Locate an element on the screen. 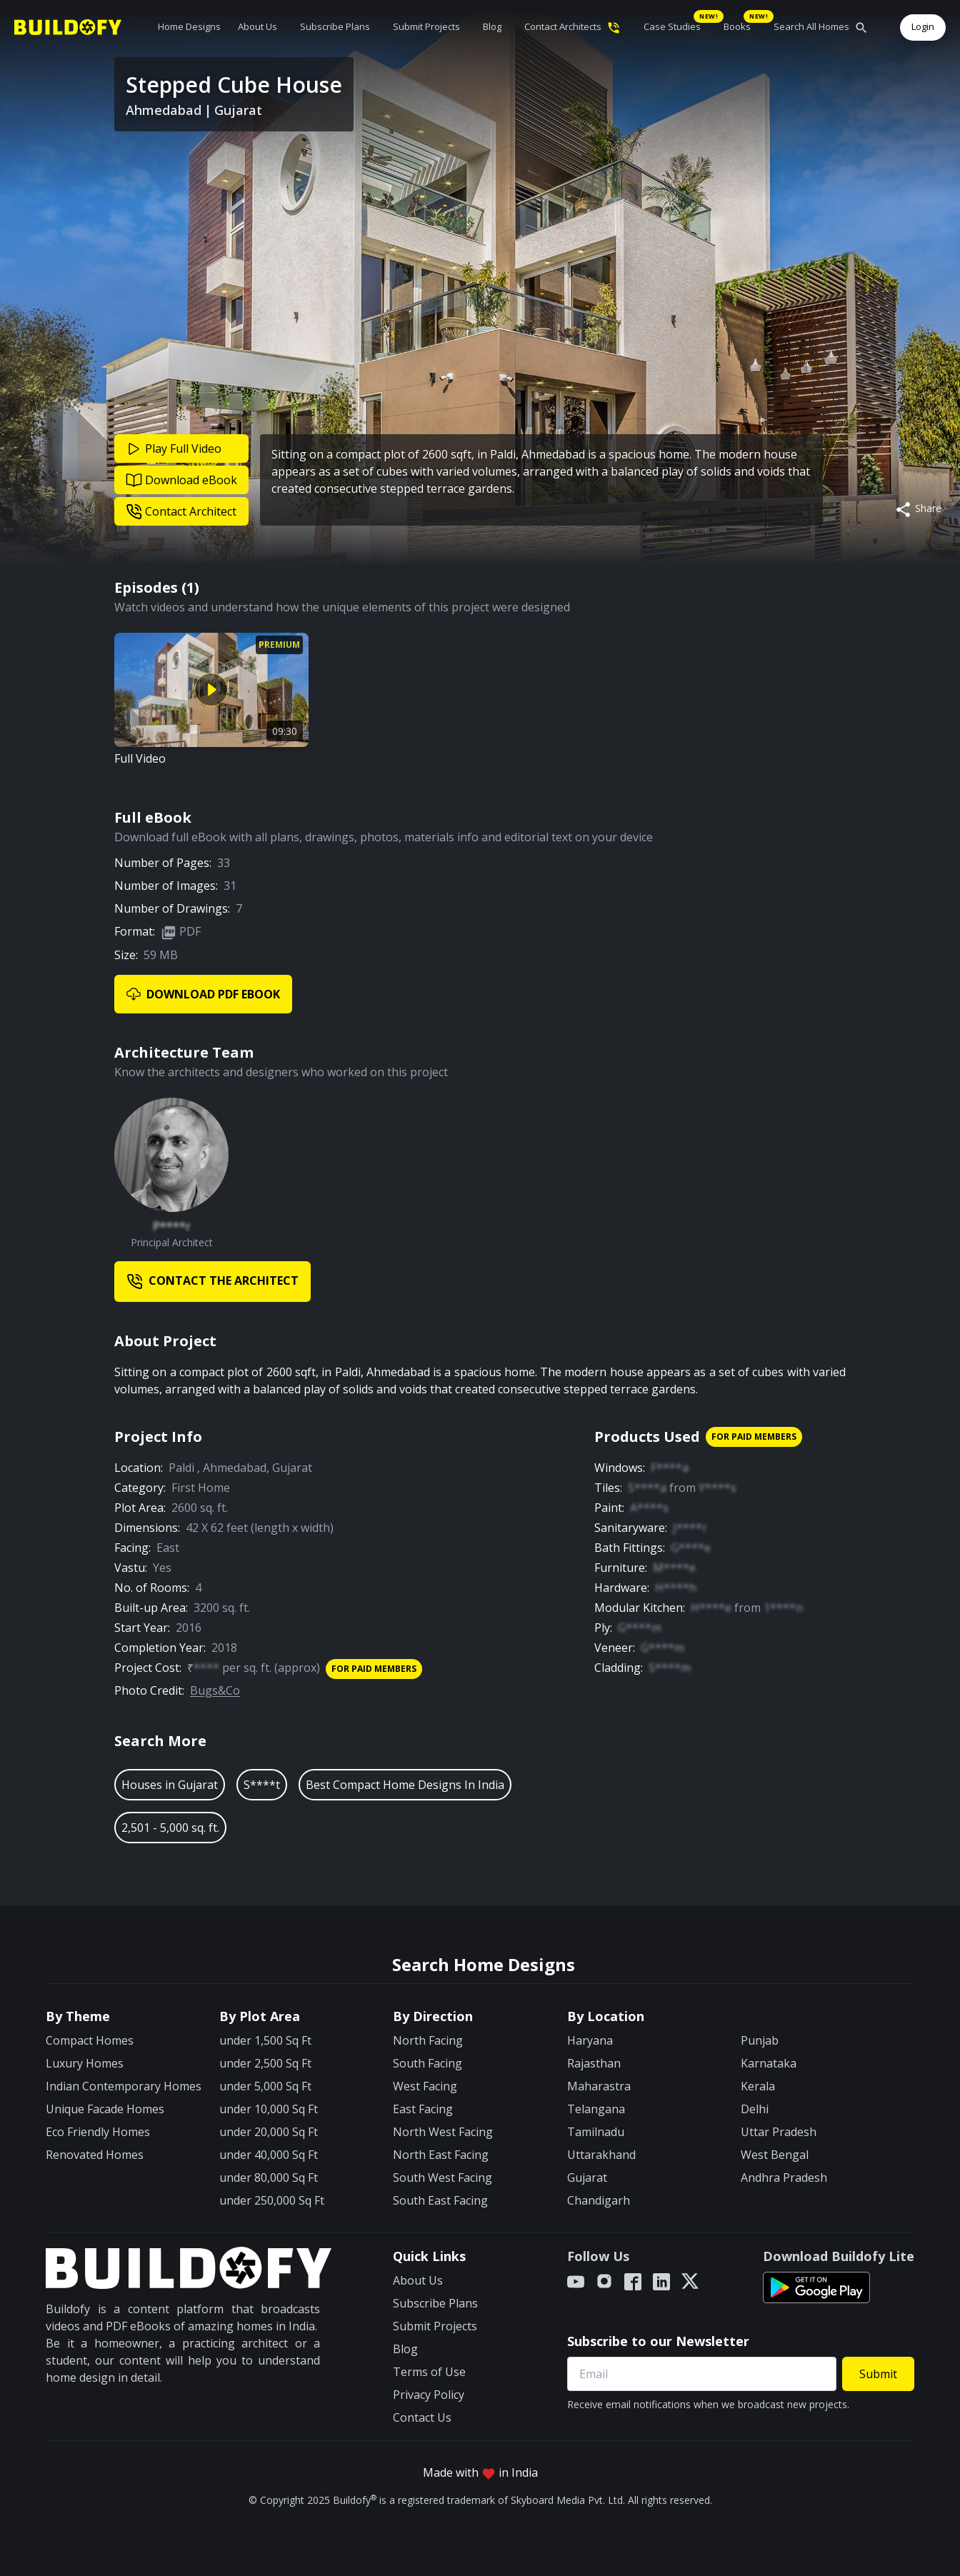  Blog is located at coordinates (492, 26).